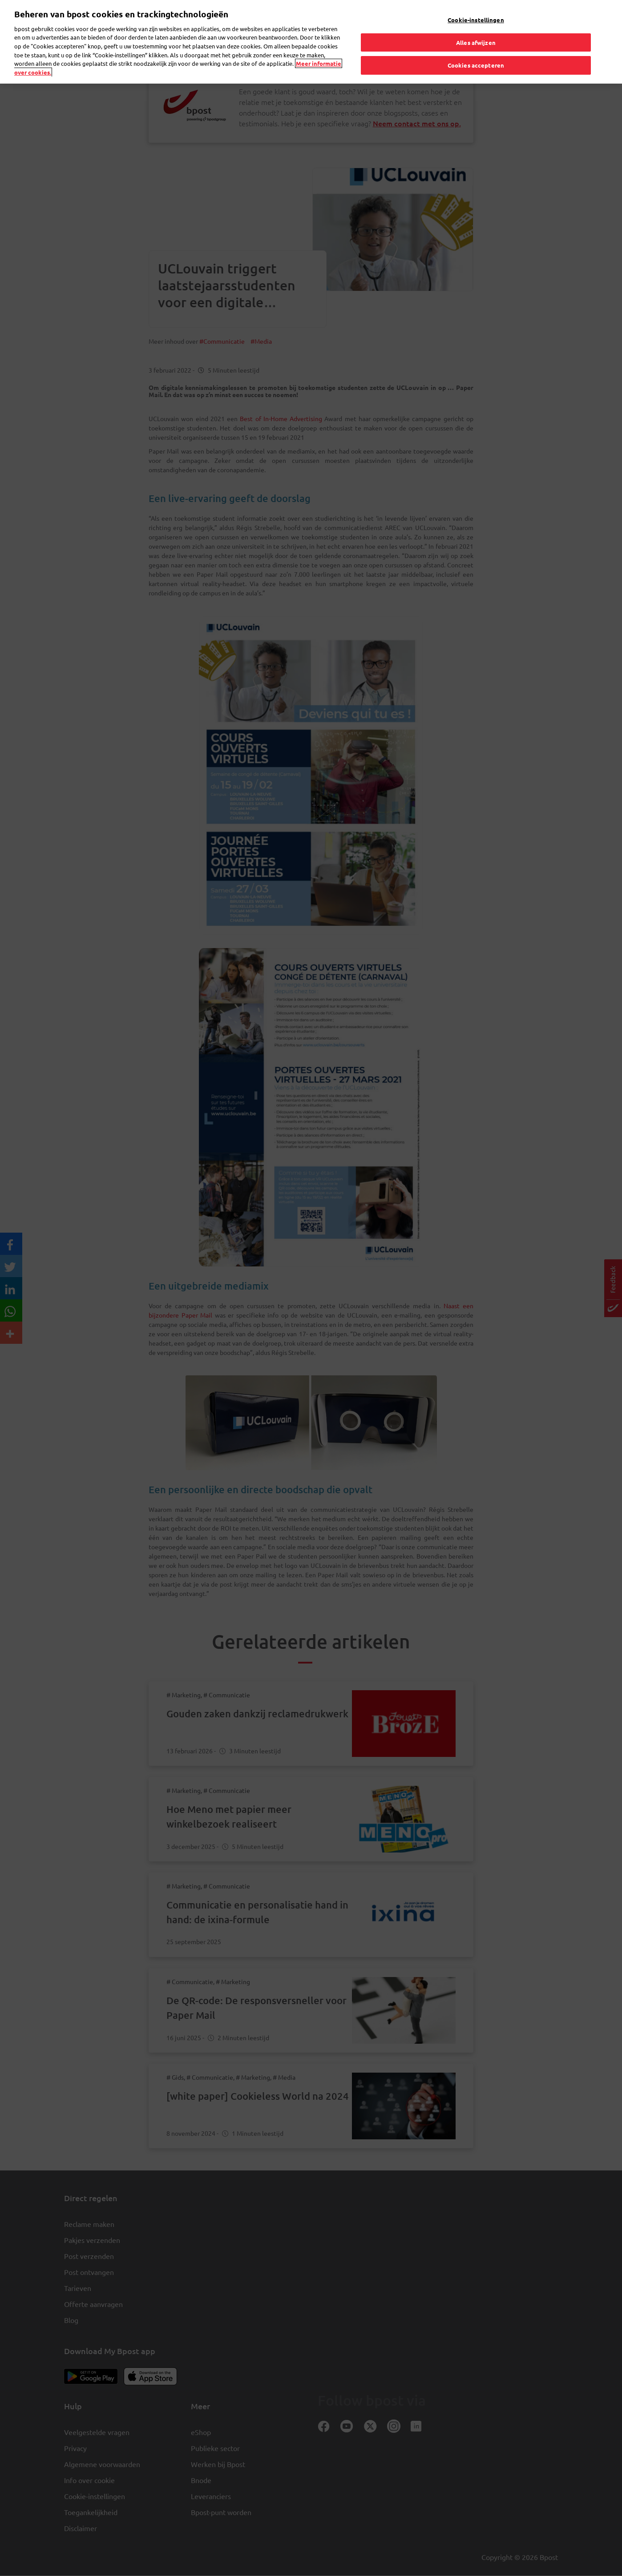 The image size is (622, 2576). What do you see at coordinates (476, 48) in the screenshot?
I see `Cookies accepteren` at bounding box center [476, 48].